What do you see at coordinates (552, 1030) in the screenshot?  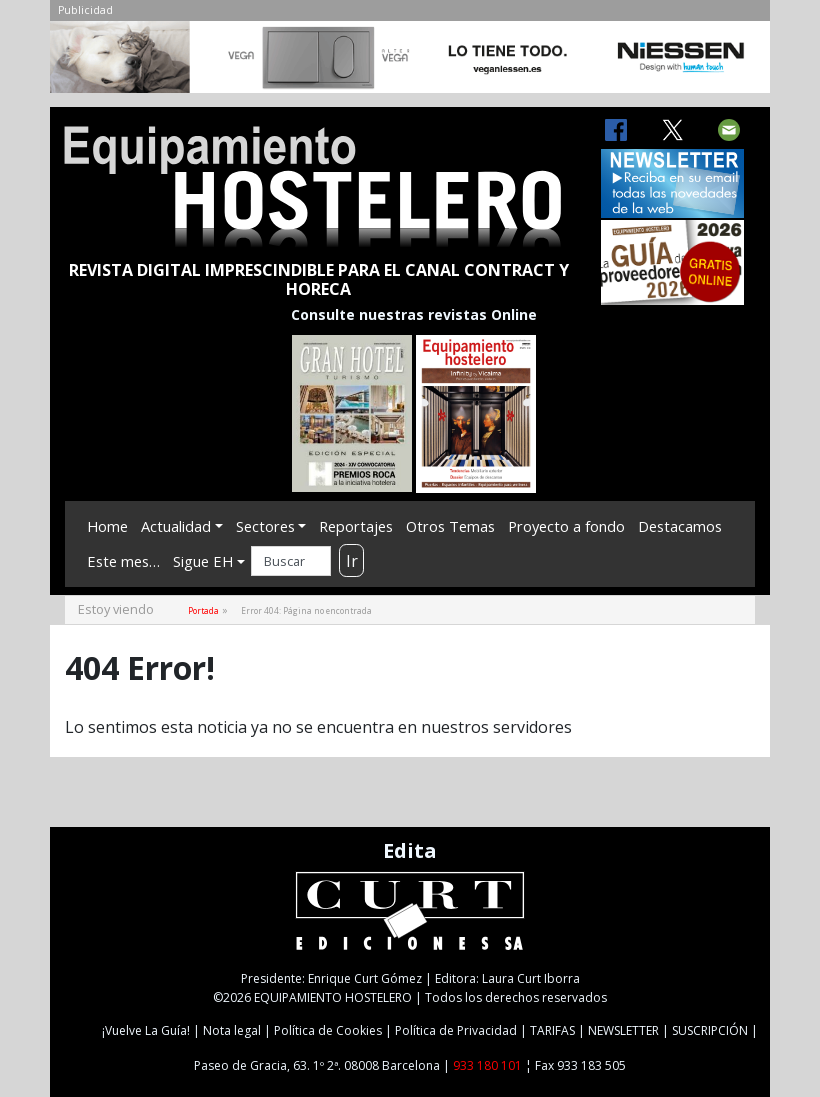 I see `TARIFAS` at bounding box center [552, 1030].